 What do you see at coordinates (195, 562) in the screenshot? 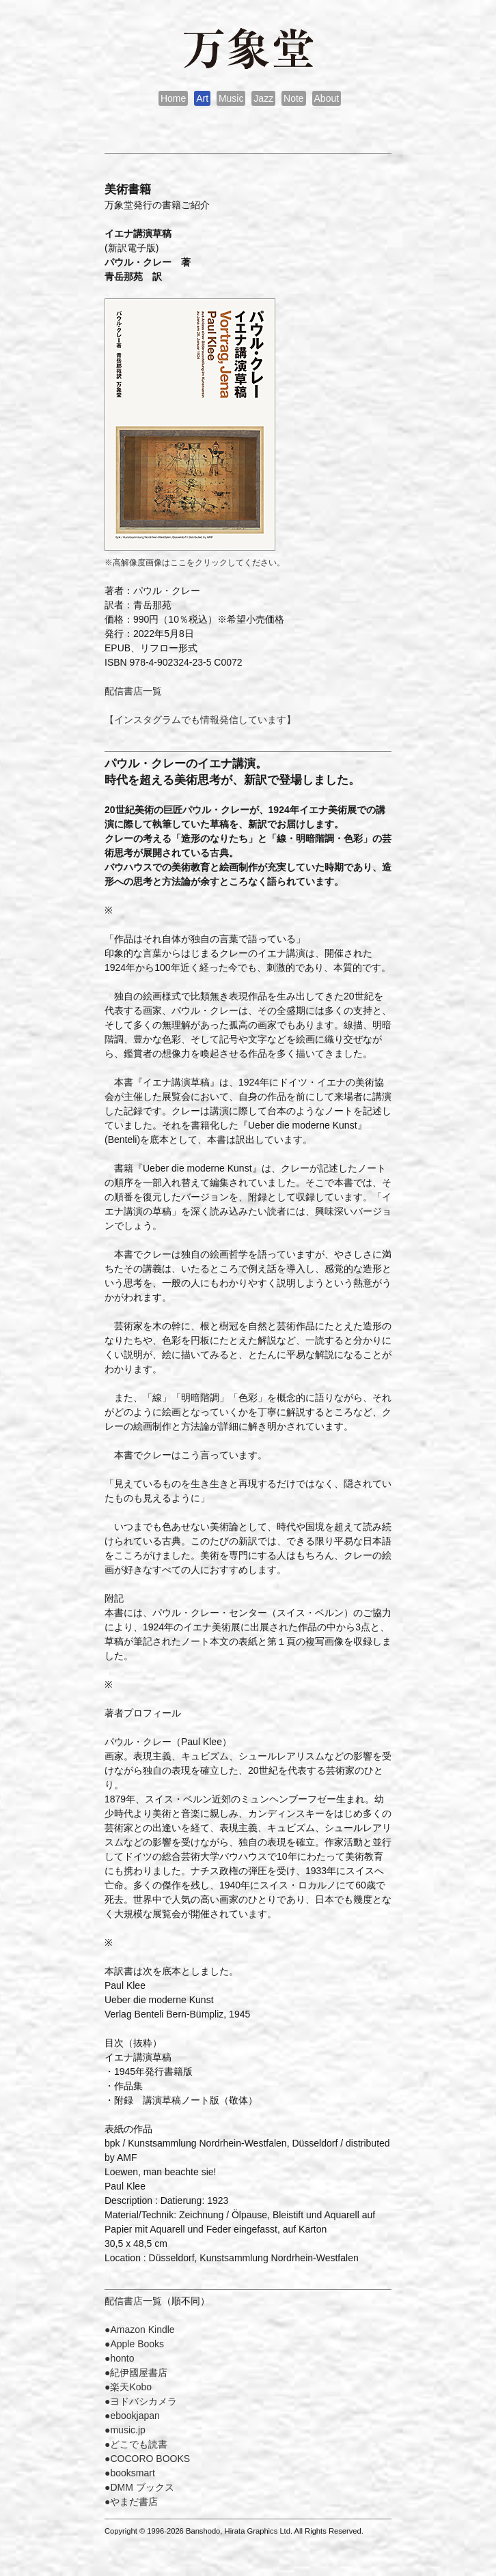
I see `※高解像度画像はここをクリックしてください。` at bounding box center [195, 562].